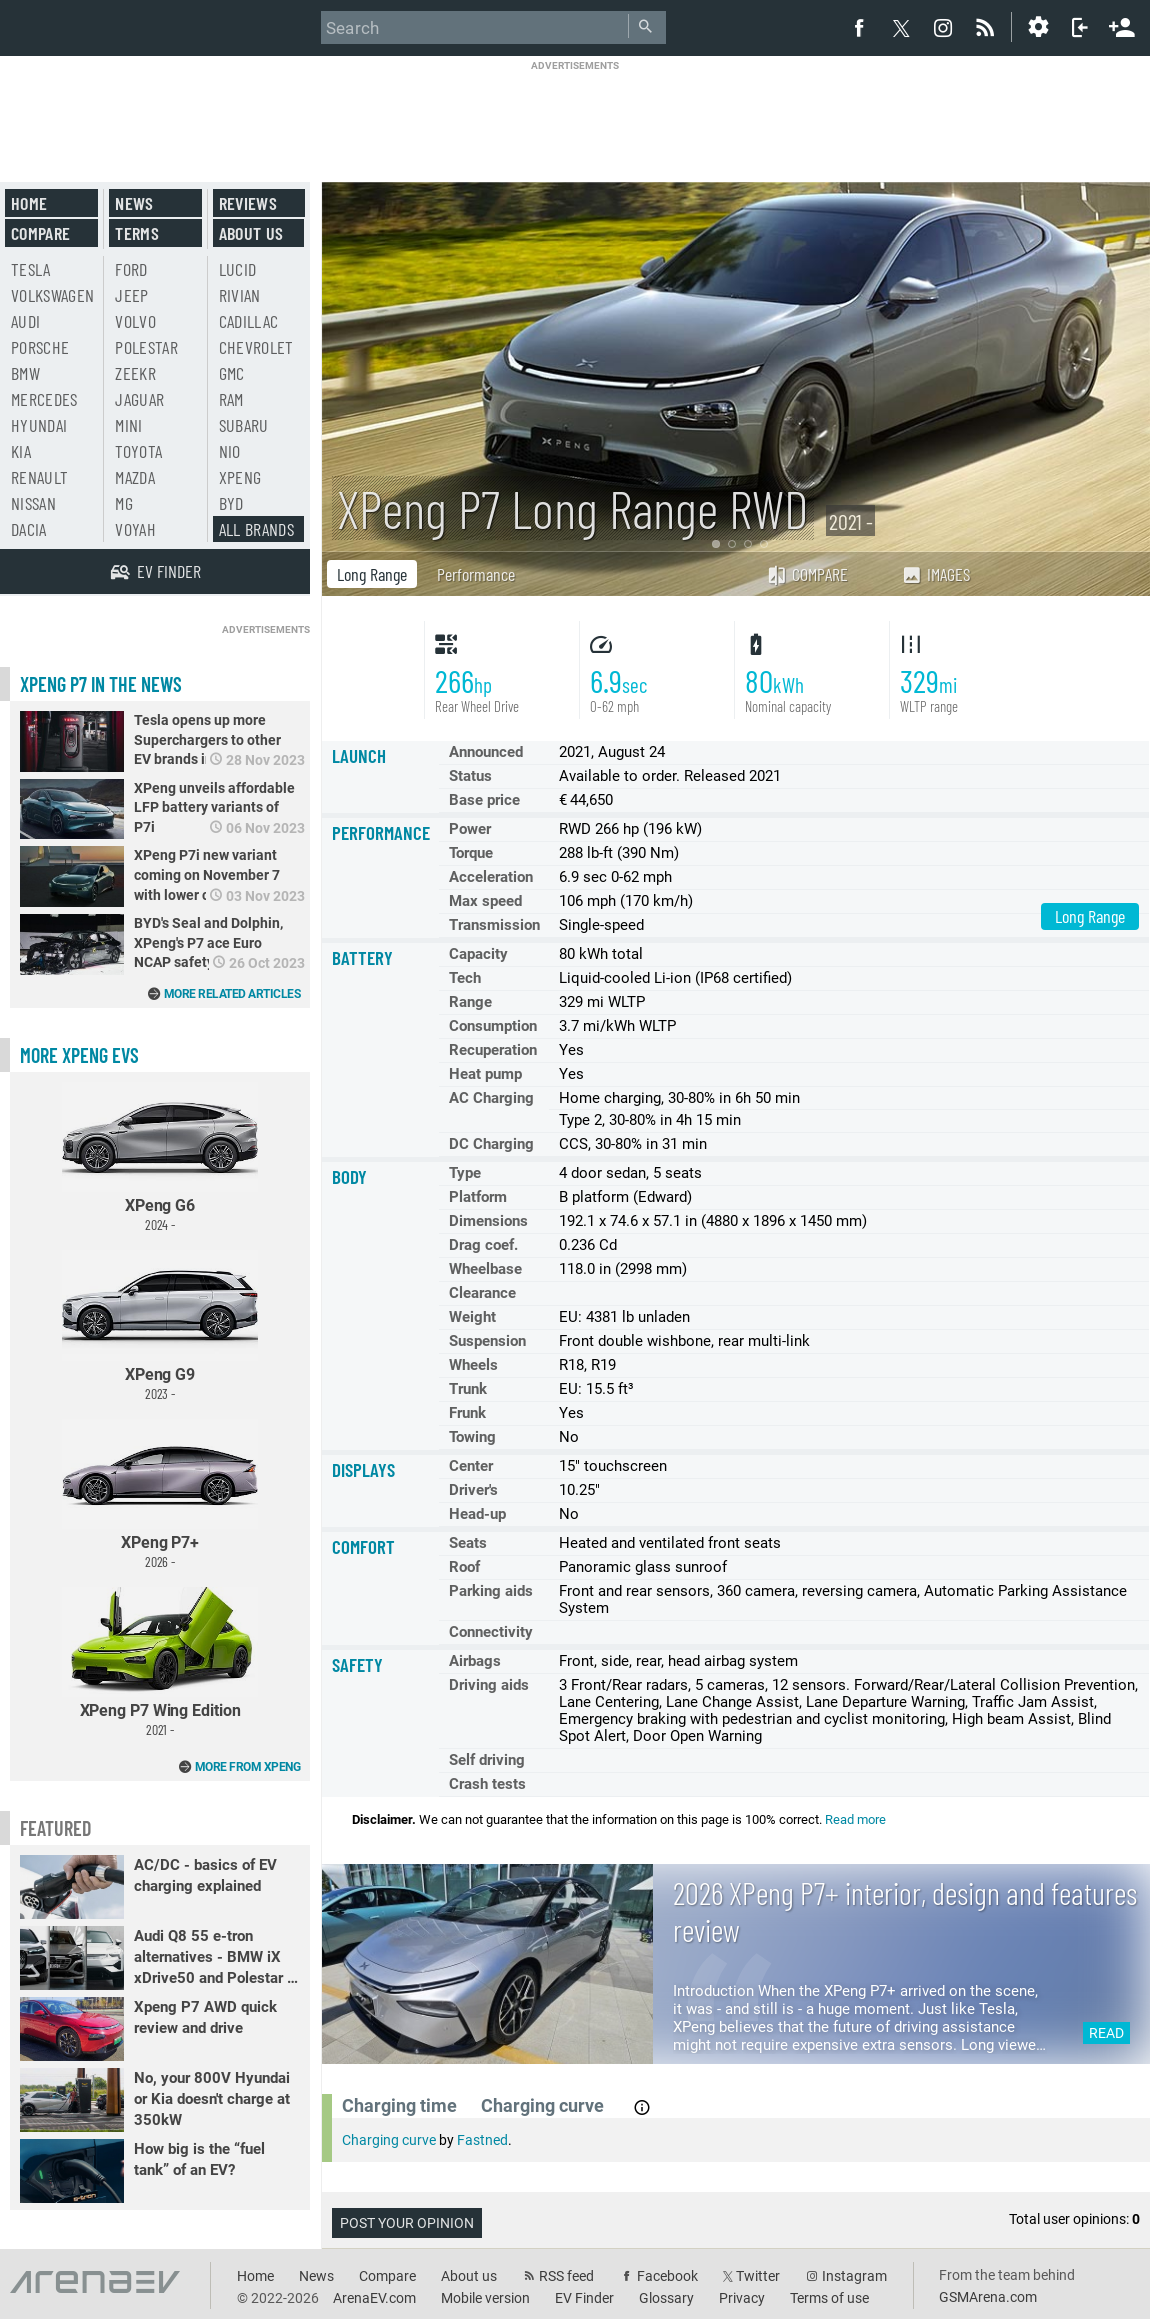  Describe the element at coordinates (491, 1144) in the screenshot. I see `DC Charging` at that location.